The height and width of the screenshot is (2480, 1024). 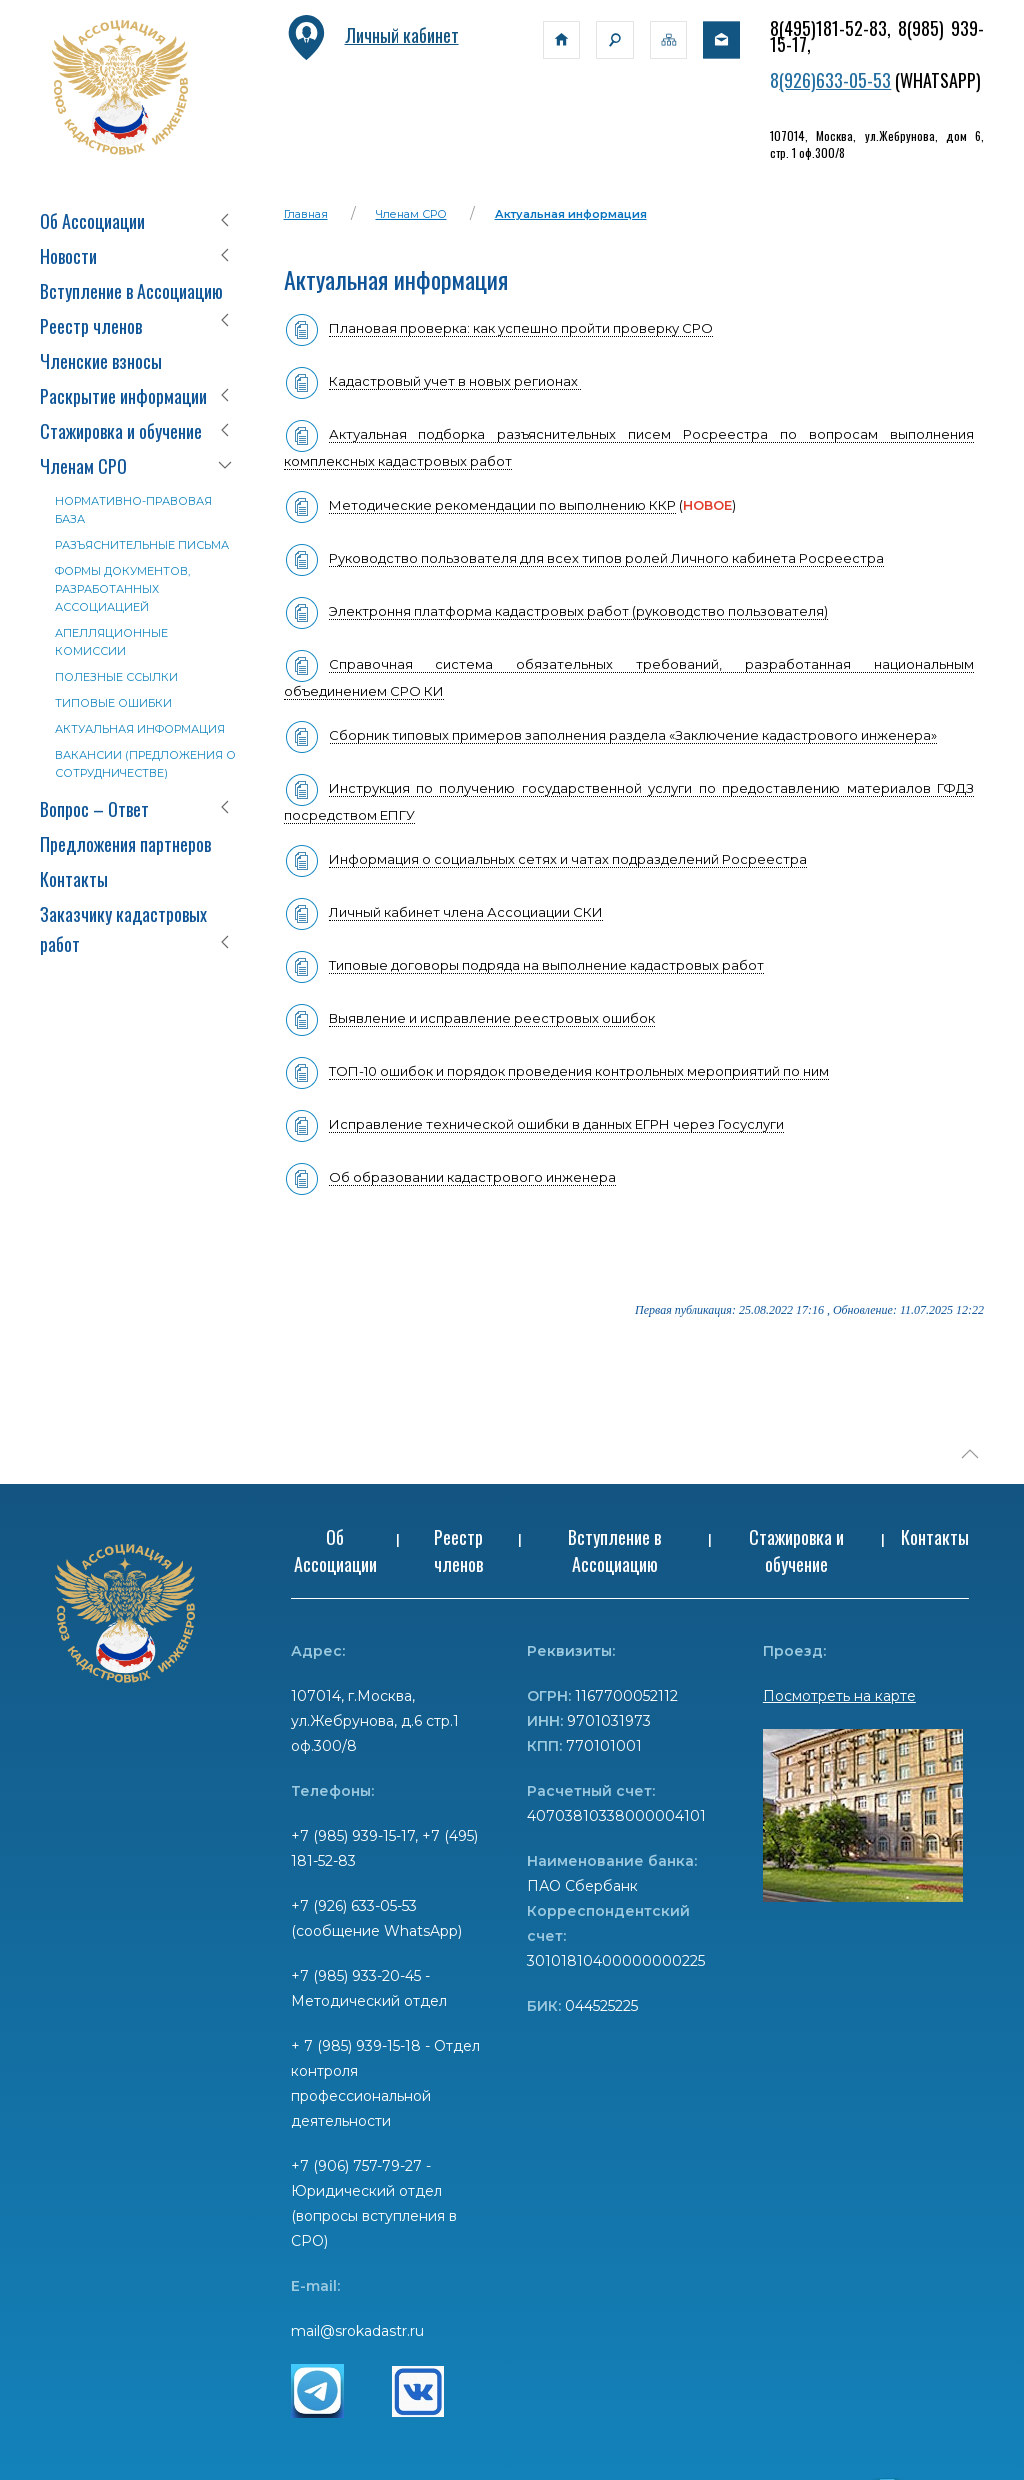 What do you see at coordinates (111, 642) in the screenshot?
I see `Апелляционные комиссии` at bounding box center [111, 642].